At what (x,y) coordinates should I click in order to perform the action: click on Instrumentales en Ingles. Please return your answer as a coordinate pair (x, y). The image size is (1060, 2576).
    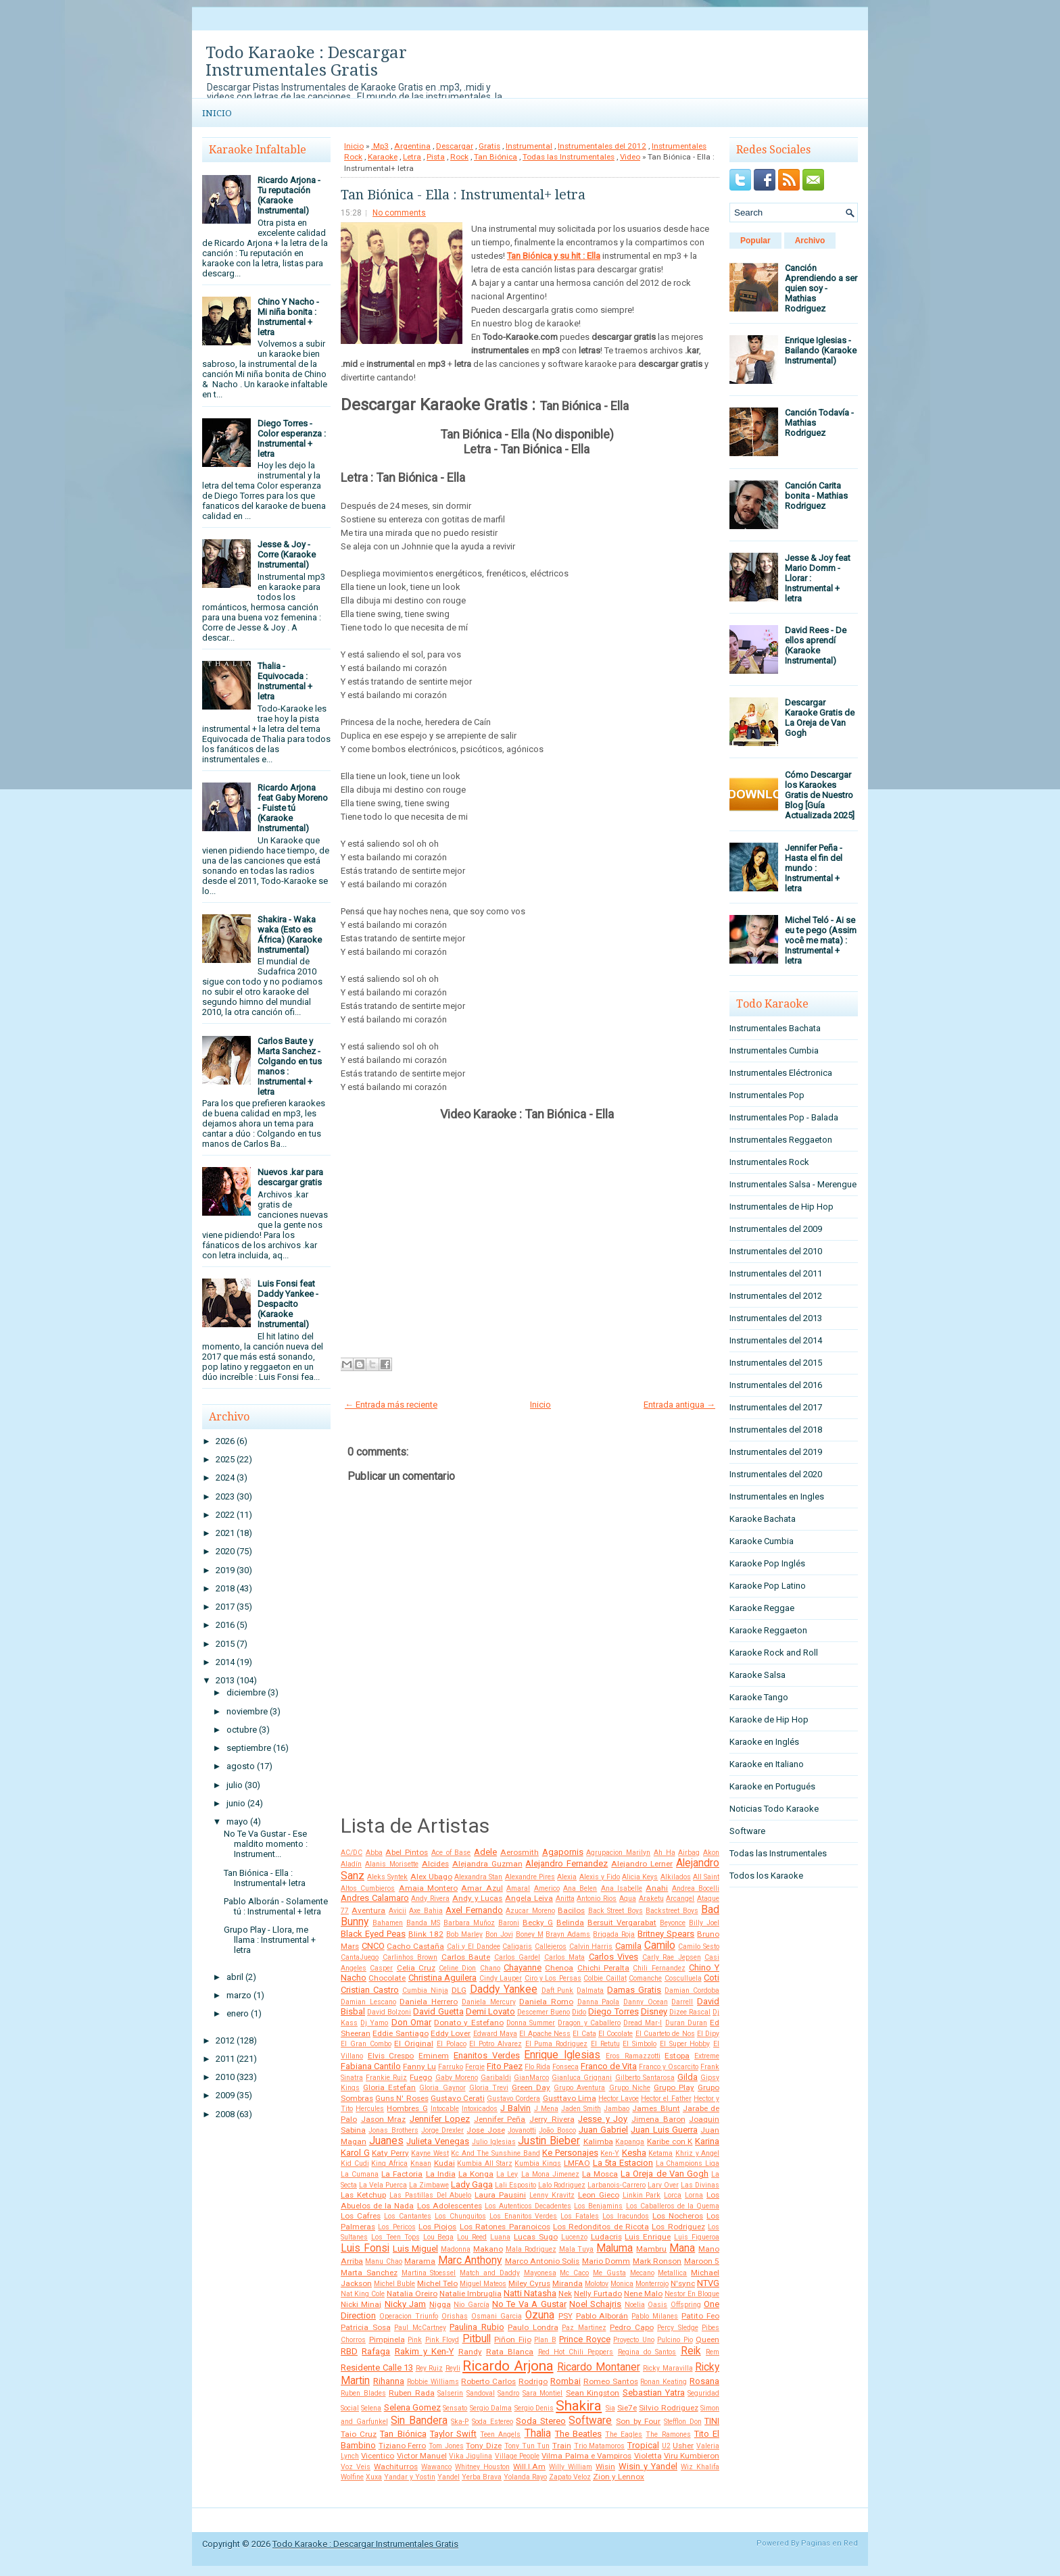
    Looking at the image, I should click on (776, 1496).